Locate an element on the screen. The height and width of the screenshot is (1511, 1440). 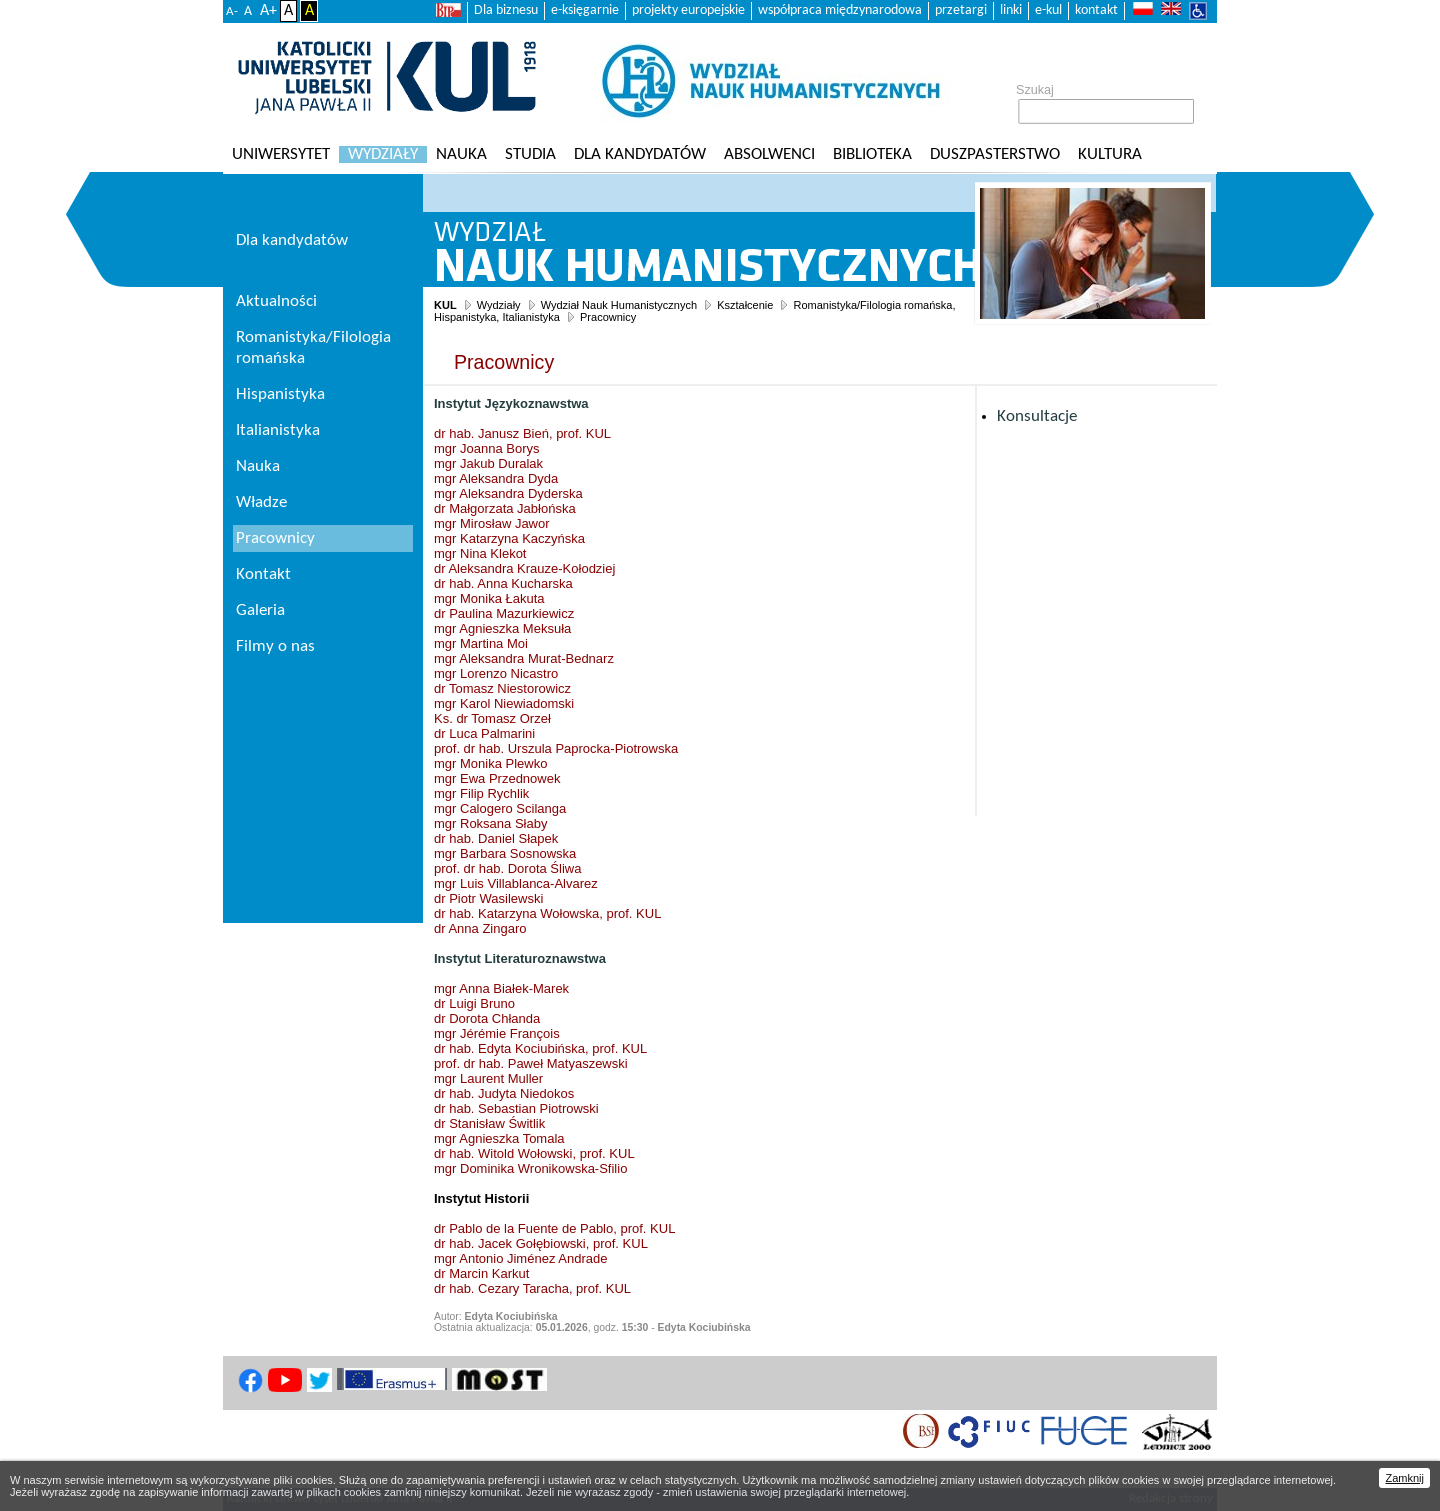
mgr Roksana Słaby is located at coordinates (490, 823).